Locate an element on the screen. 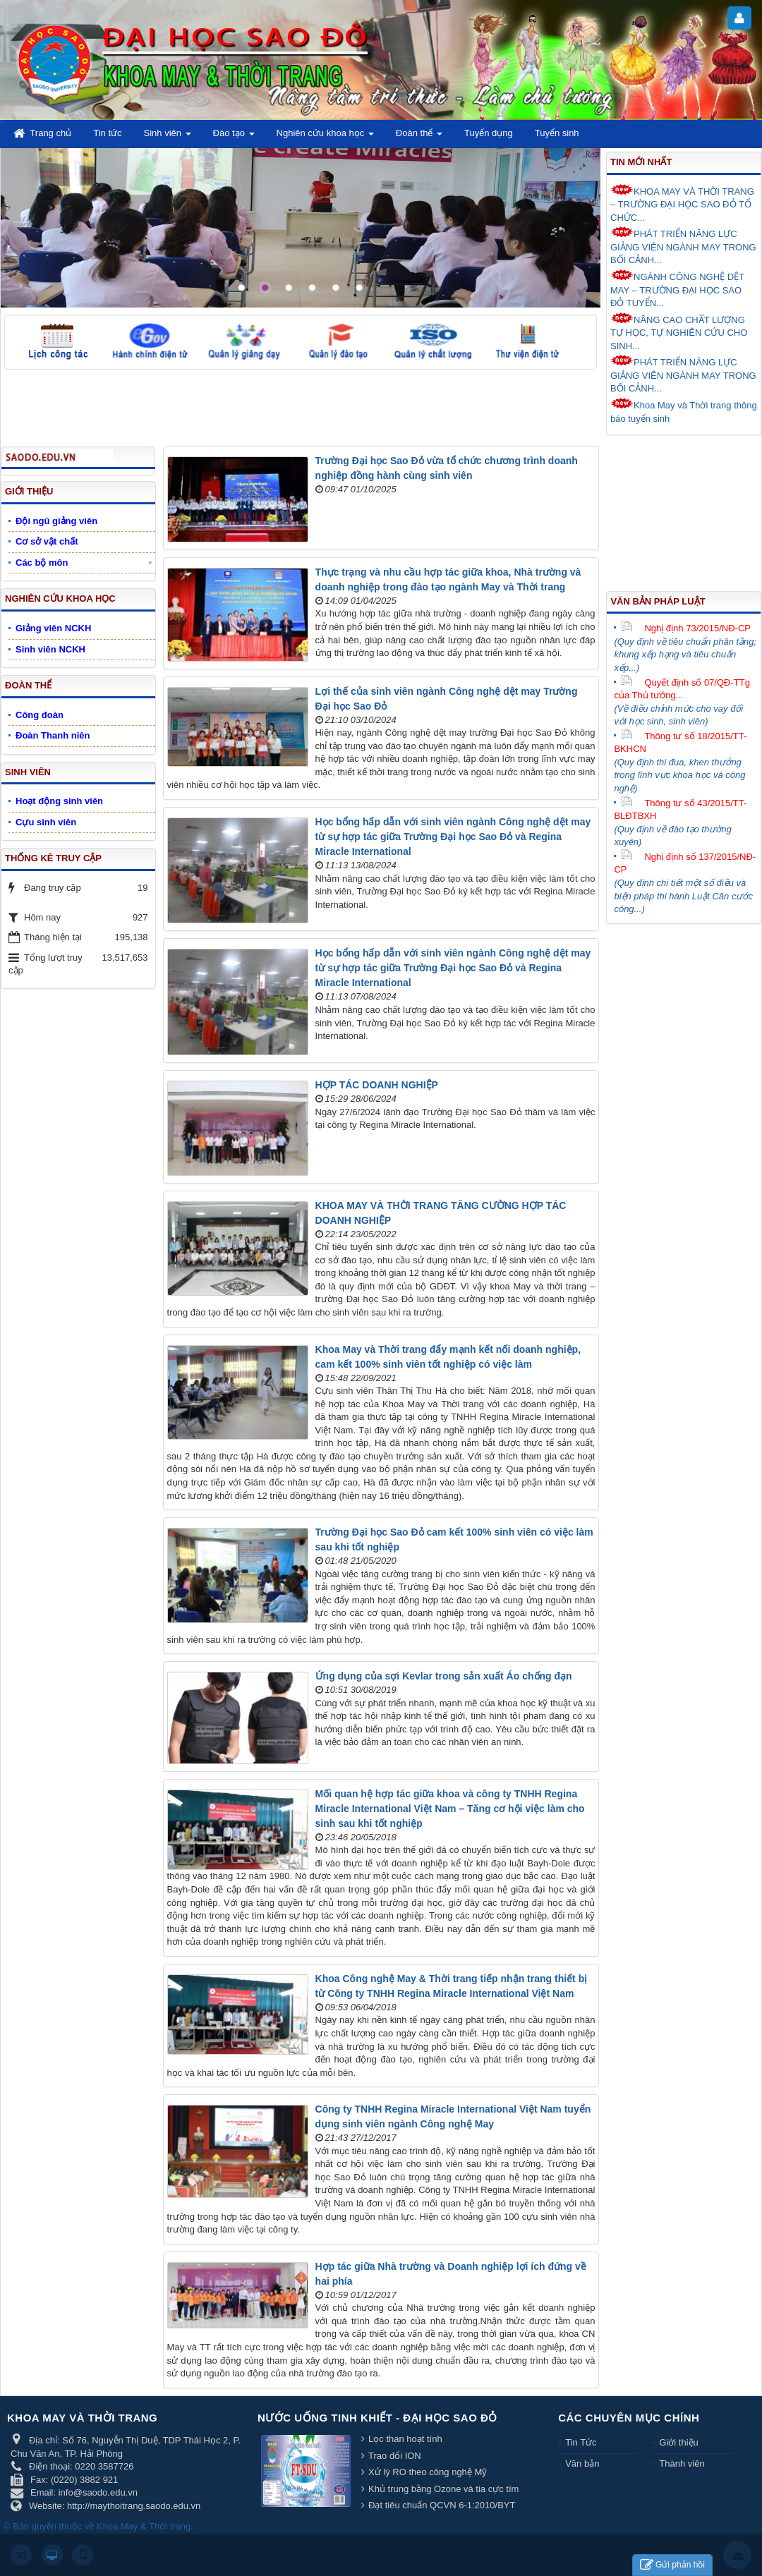 This screenshot has height=2576, width=762. Giảng viên NCKH is located at coordinates (53, 628).